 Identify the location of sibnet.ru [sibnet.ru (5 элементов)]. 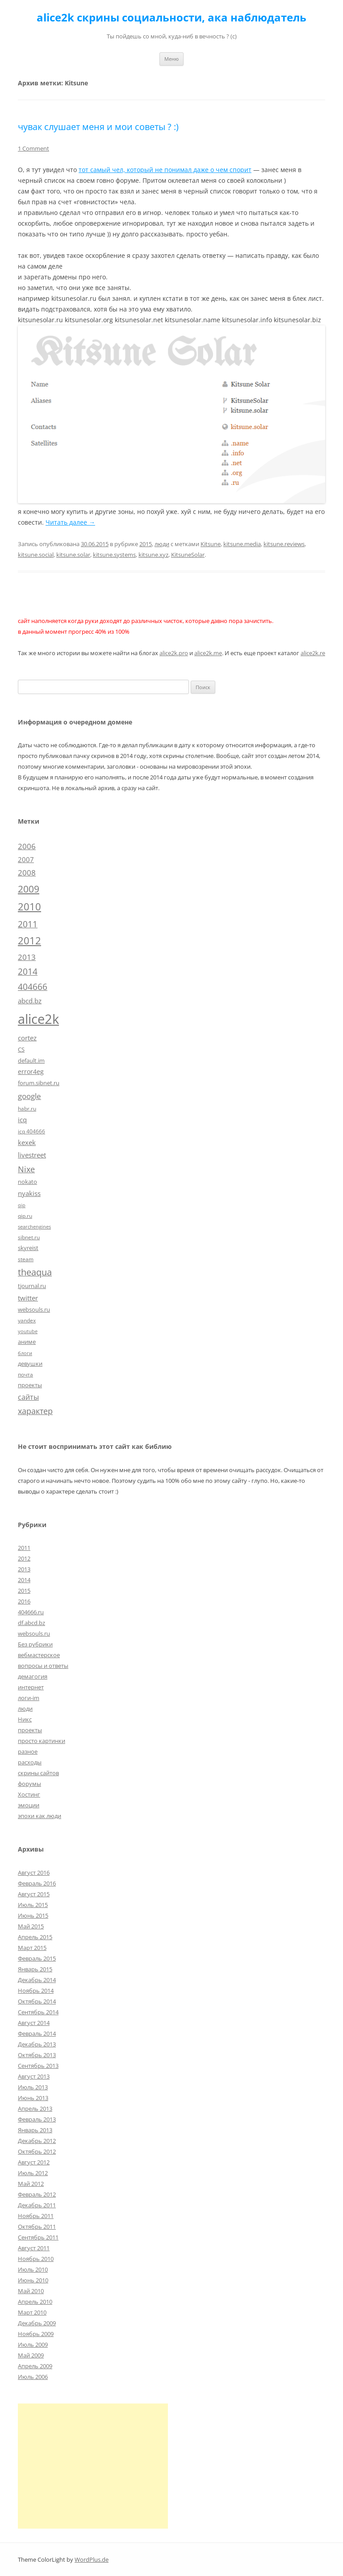
(29, 1237).